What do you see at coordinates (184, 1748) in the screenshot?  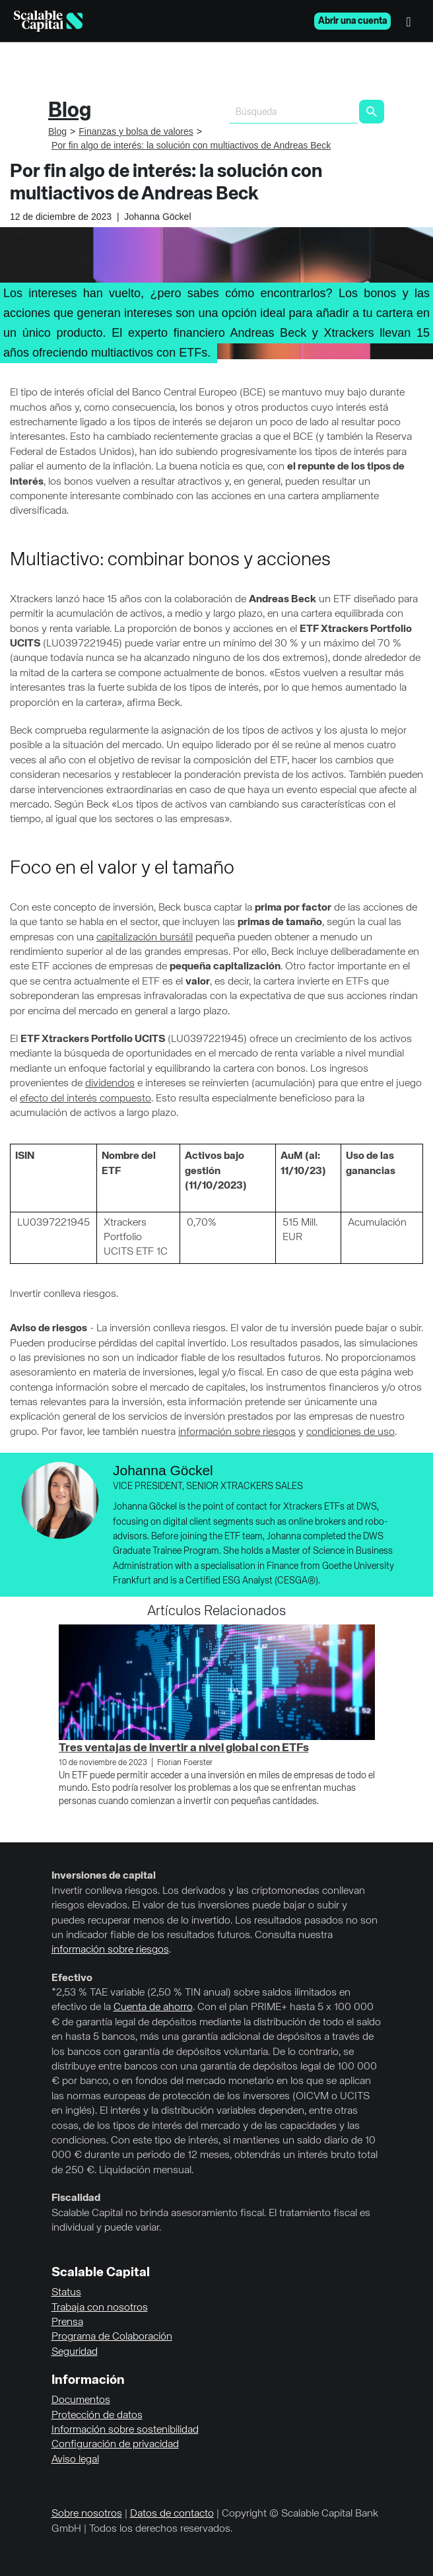 I see `Tres ventajas de invertir a nivel global con ETFs` at bounding box center [184, 1748].